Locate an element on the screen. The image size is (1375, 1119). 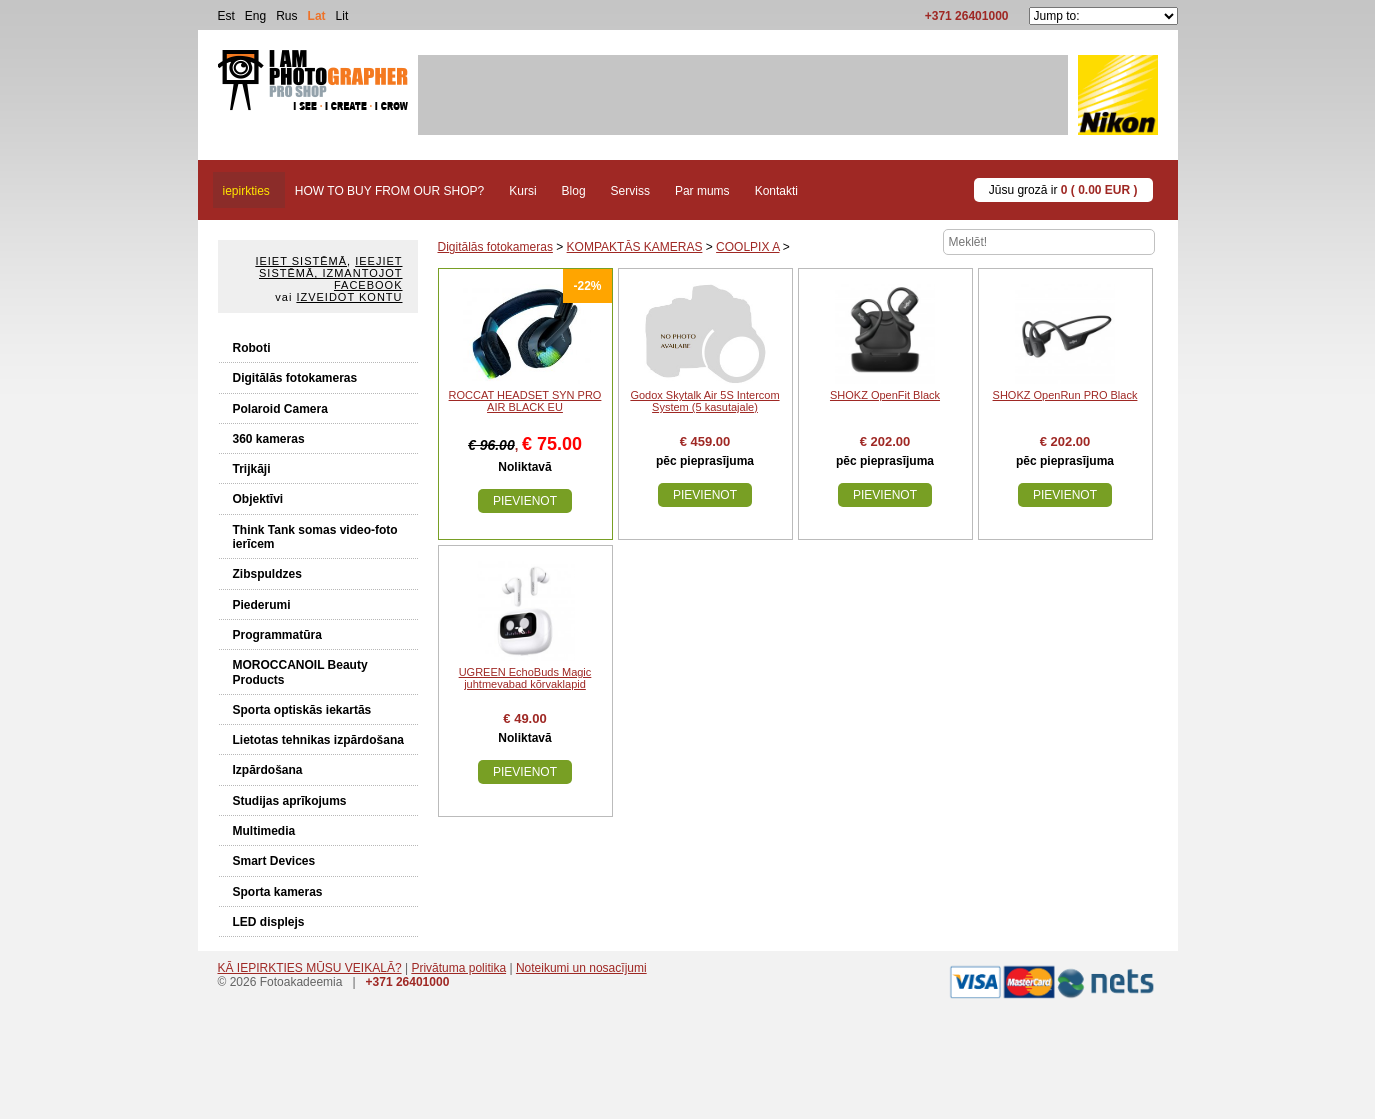
360 kameras is located at coordinates (269, 439).